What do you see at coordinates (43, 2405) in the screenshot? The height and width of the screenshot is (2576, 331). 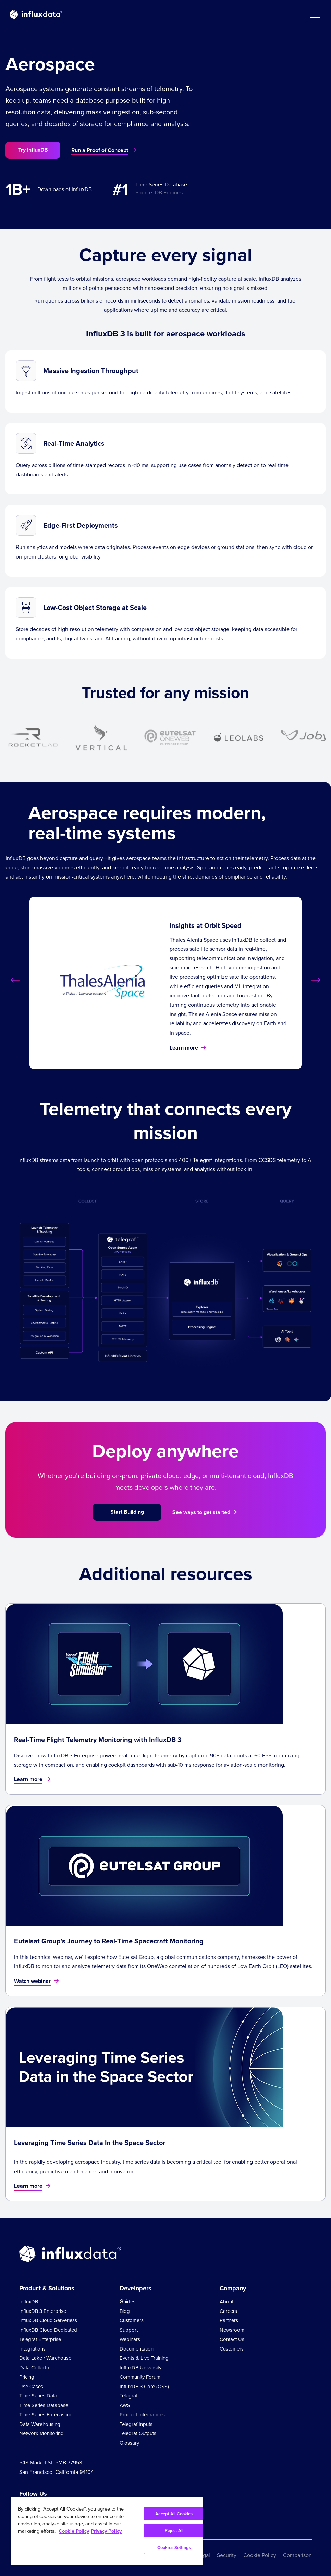 I see `Time Series Database` at bounding box center [43, 2405].